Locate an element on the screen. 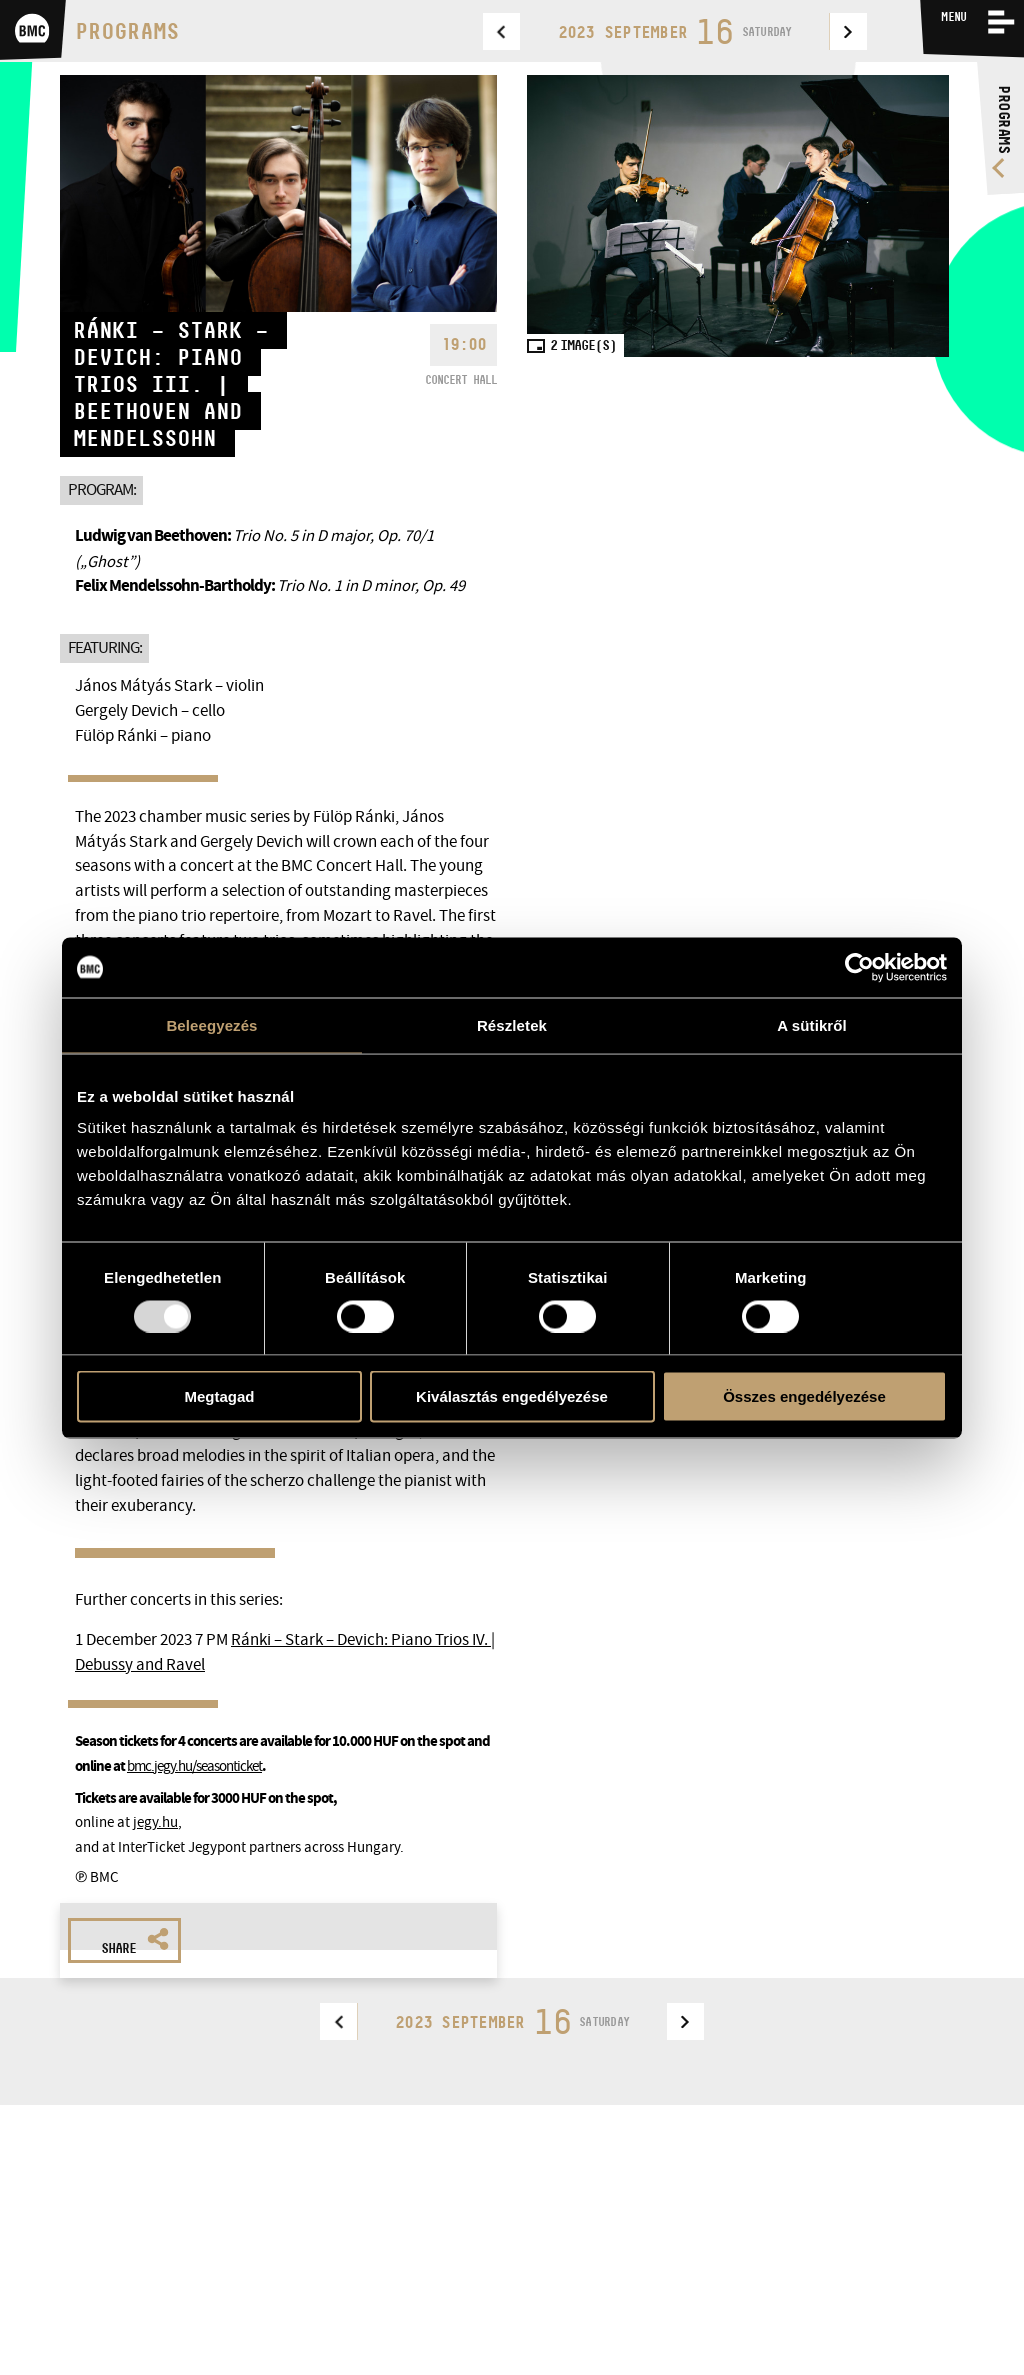 This screenshot has width=1024, height=2375. bmc.jegy.hu/seasonticket is located at coordinates (194, 1766).